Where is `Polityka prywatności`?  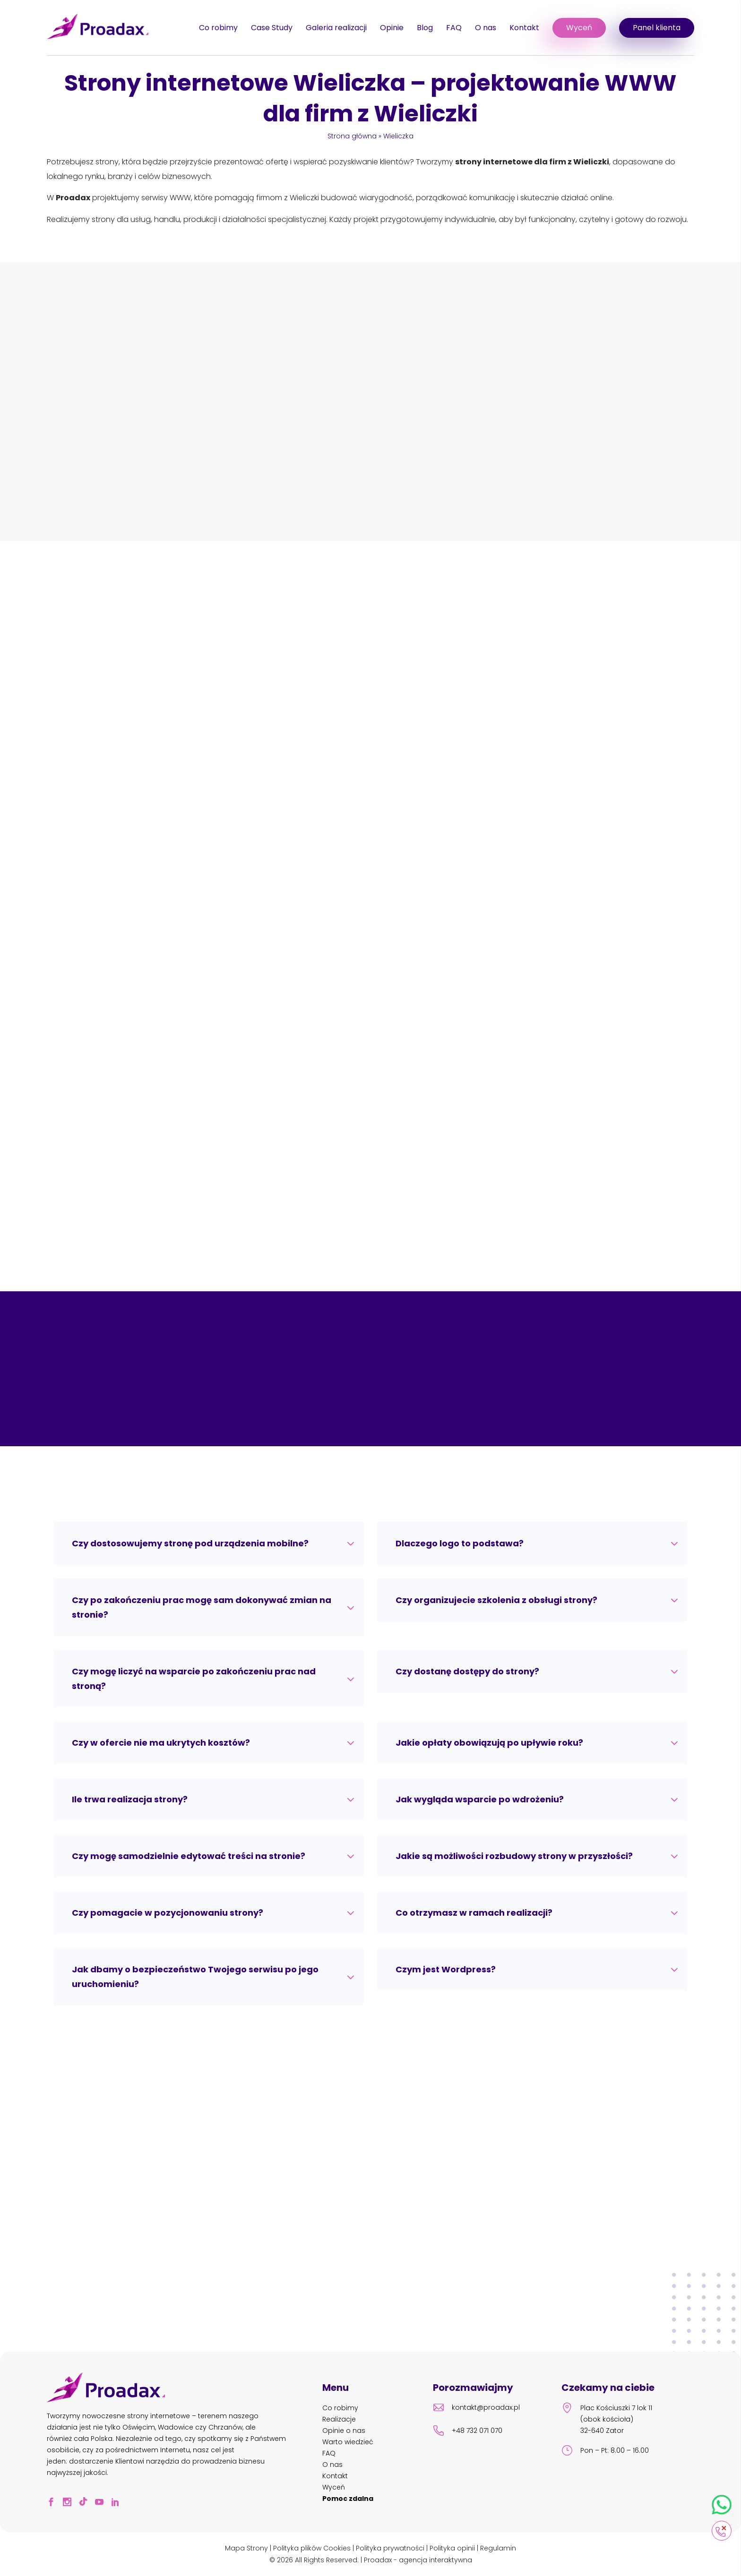 Polityka prywatności is located at coordinates (390, 2548).